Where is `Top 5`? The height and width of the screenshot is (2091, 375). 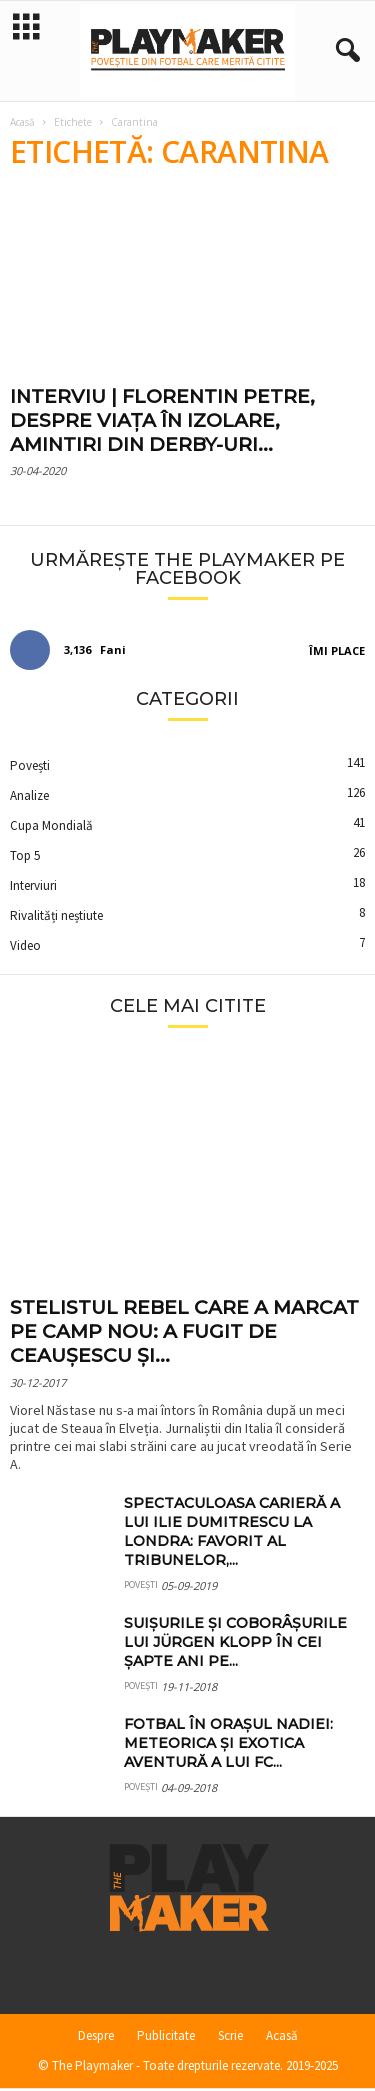 Top 5 is located at coordinates (25, 857).